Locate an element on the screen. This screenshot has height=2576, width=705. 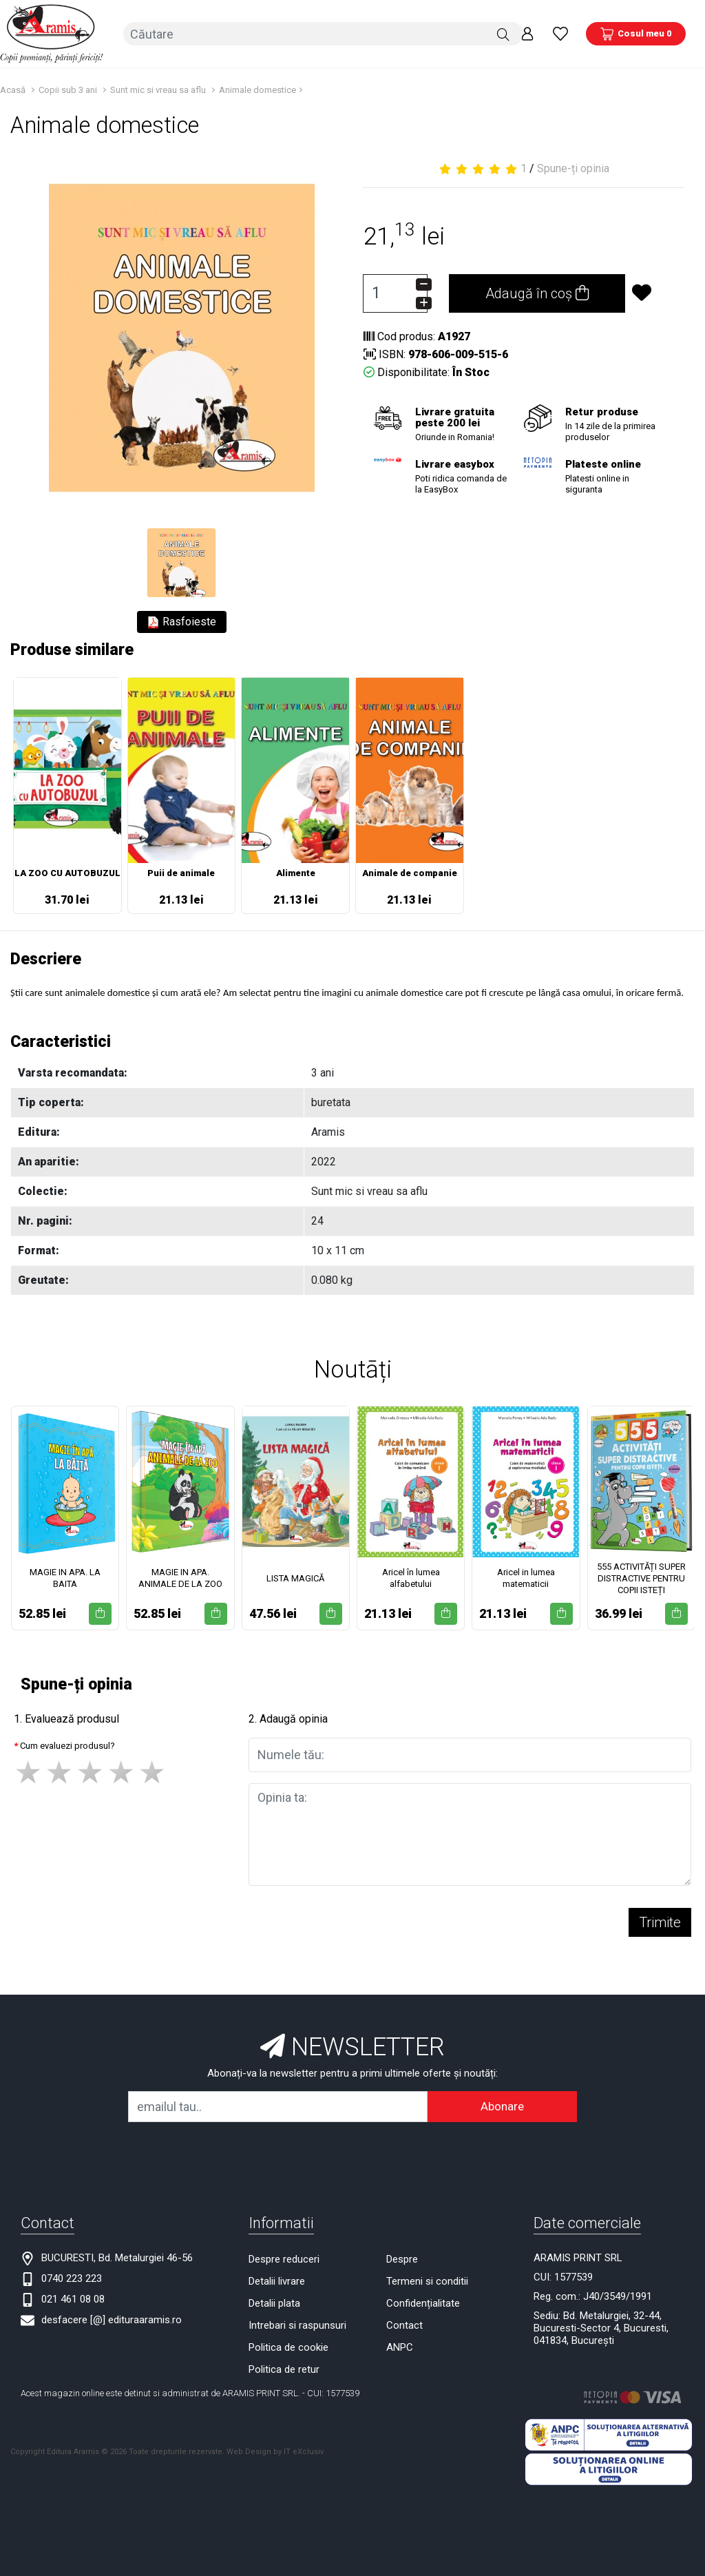
Rasfoieste is located at coordinates (181, 622).